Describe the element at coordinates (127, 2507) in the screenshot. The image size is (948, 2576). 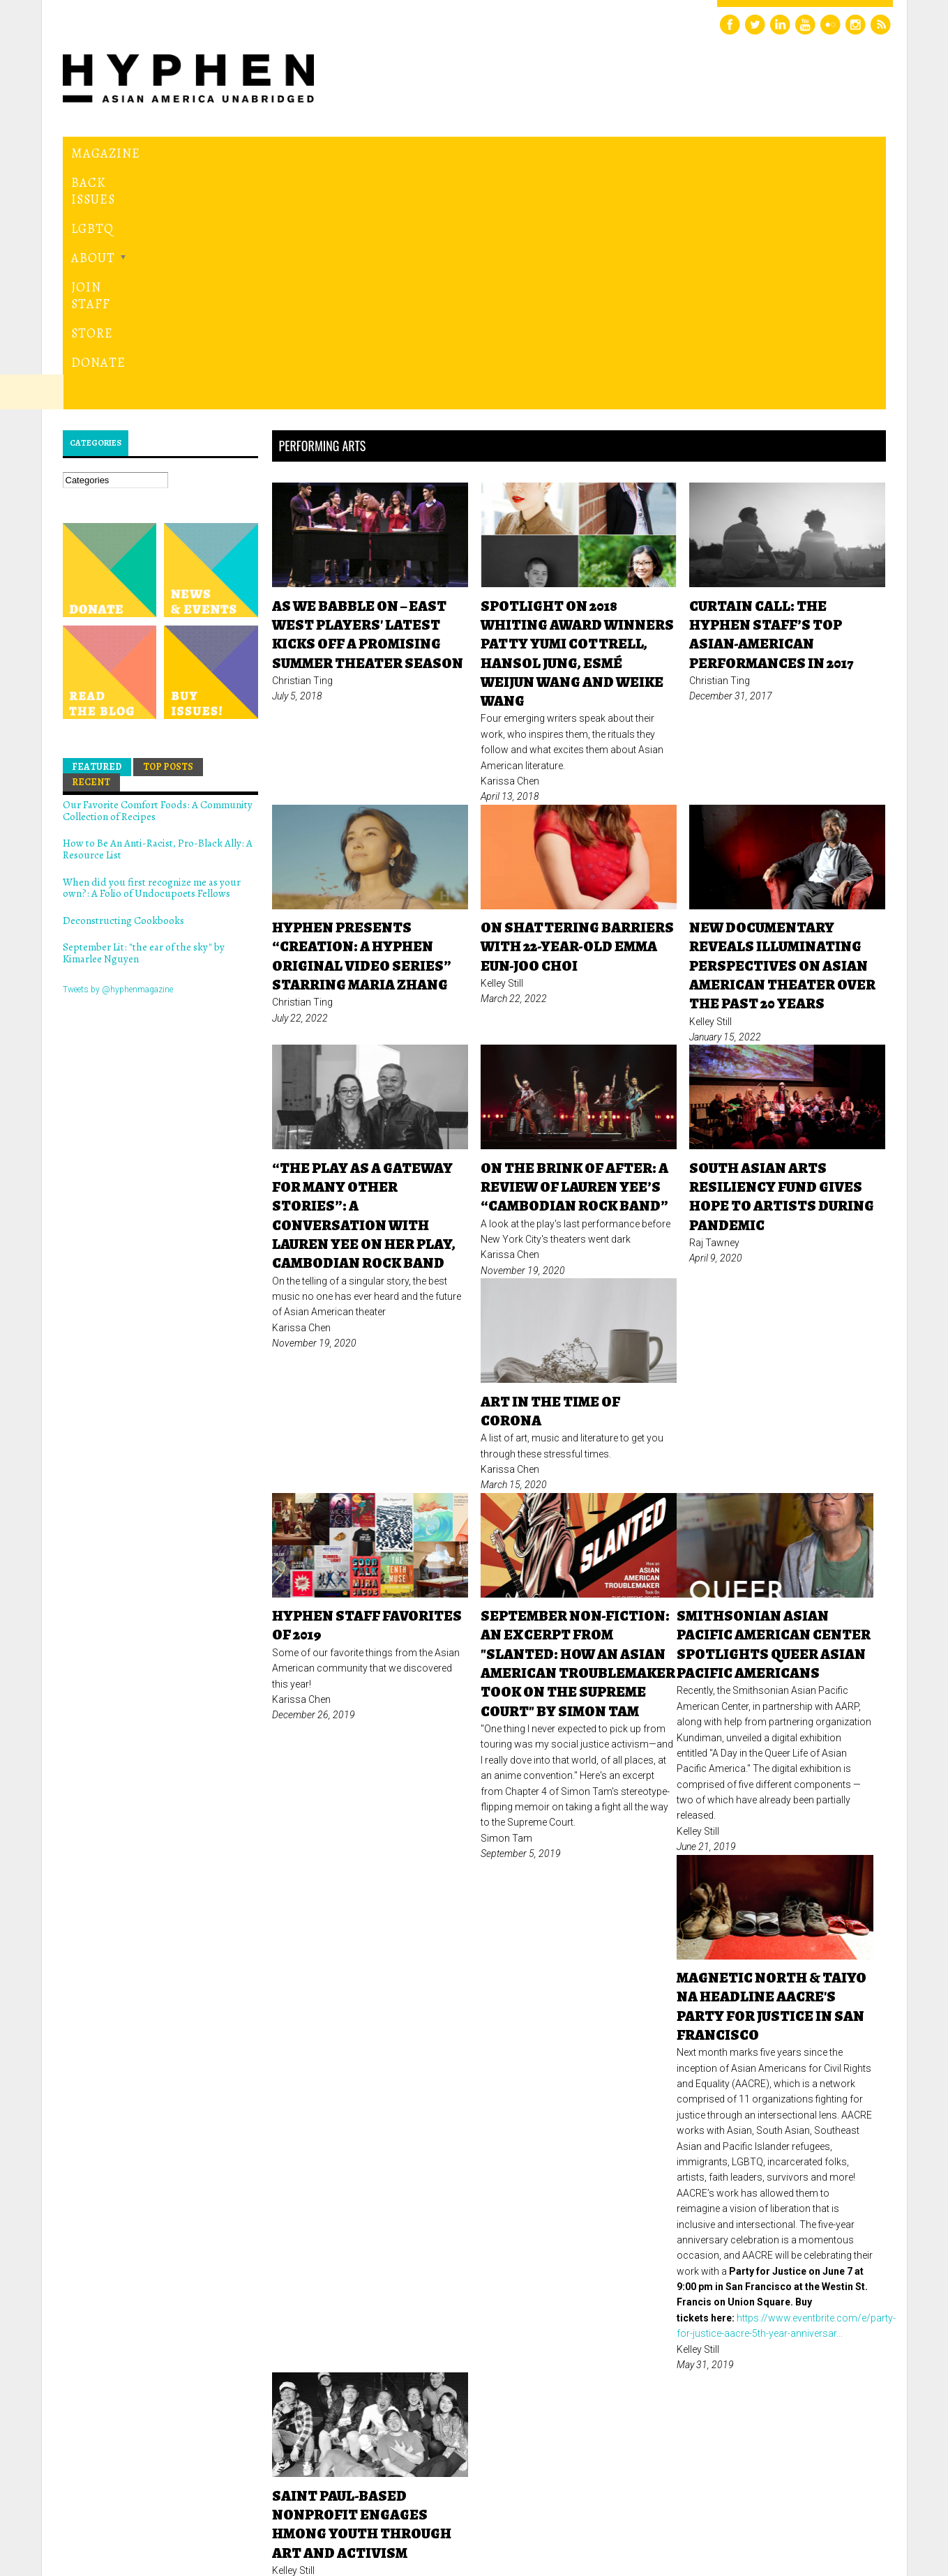
I see `Hyphen magazine` at that location.